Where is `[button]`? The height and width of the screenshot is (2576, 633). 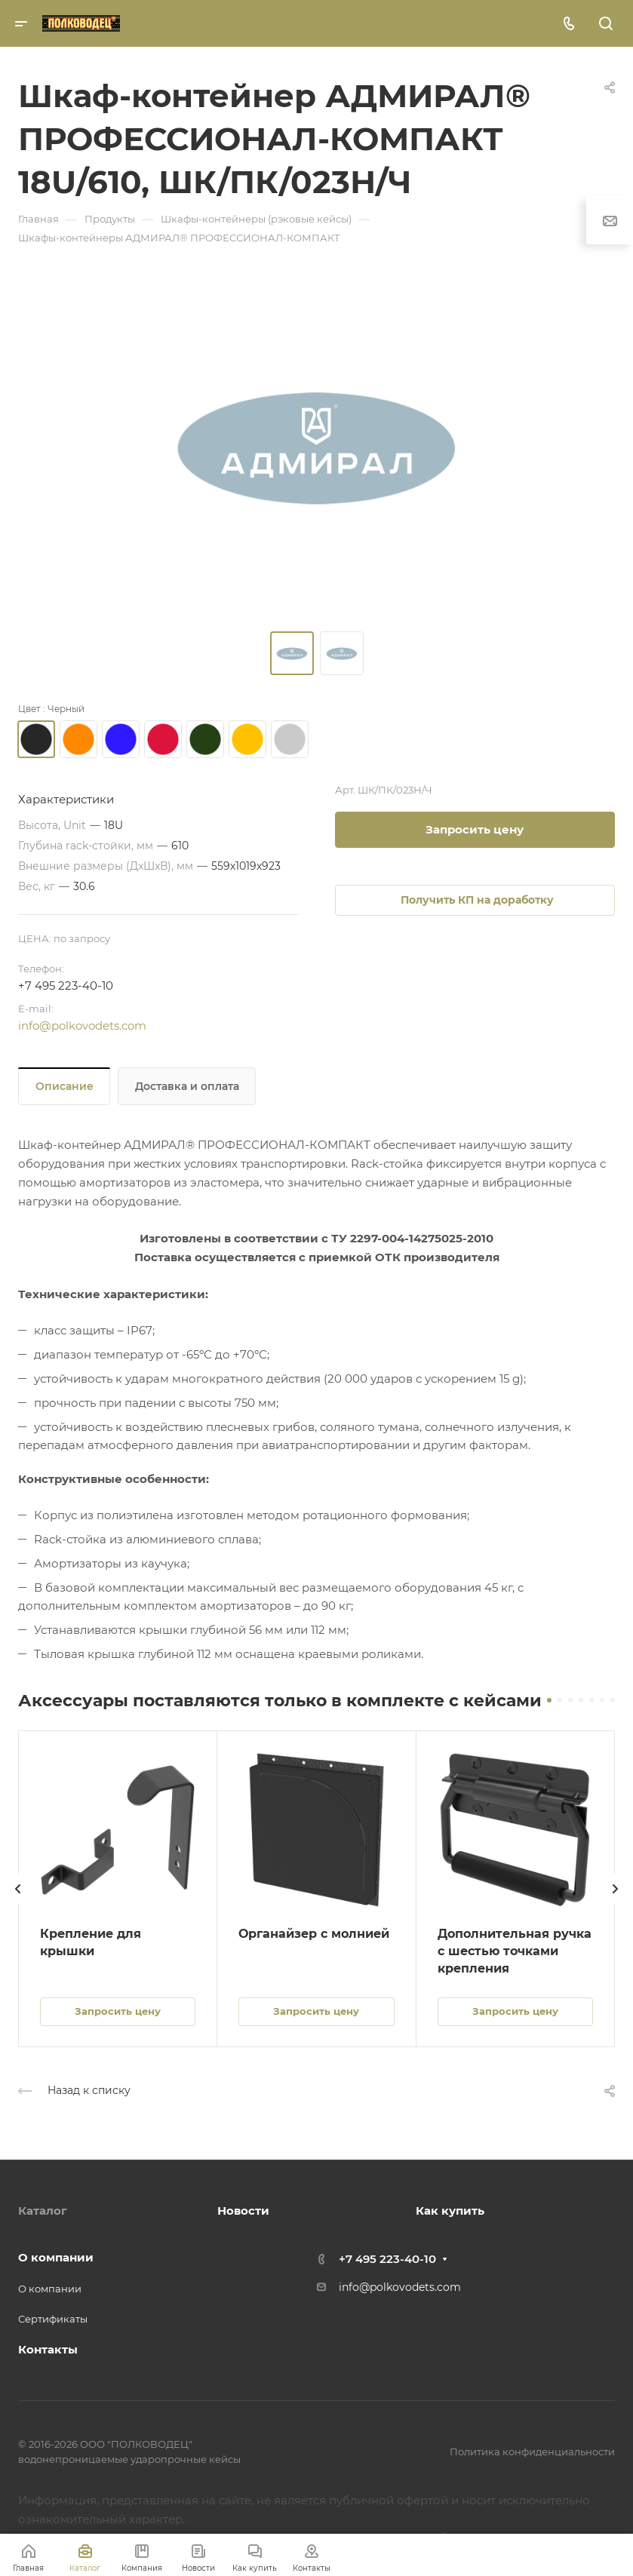
[button] is located at coordinates (549, 1700).